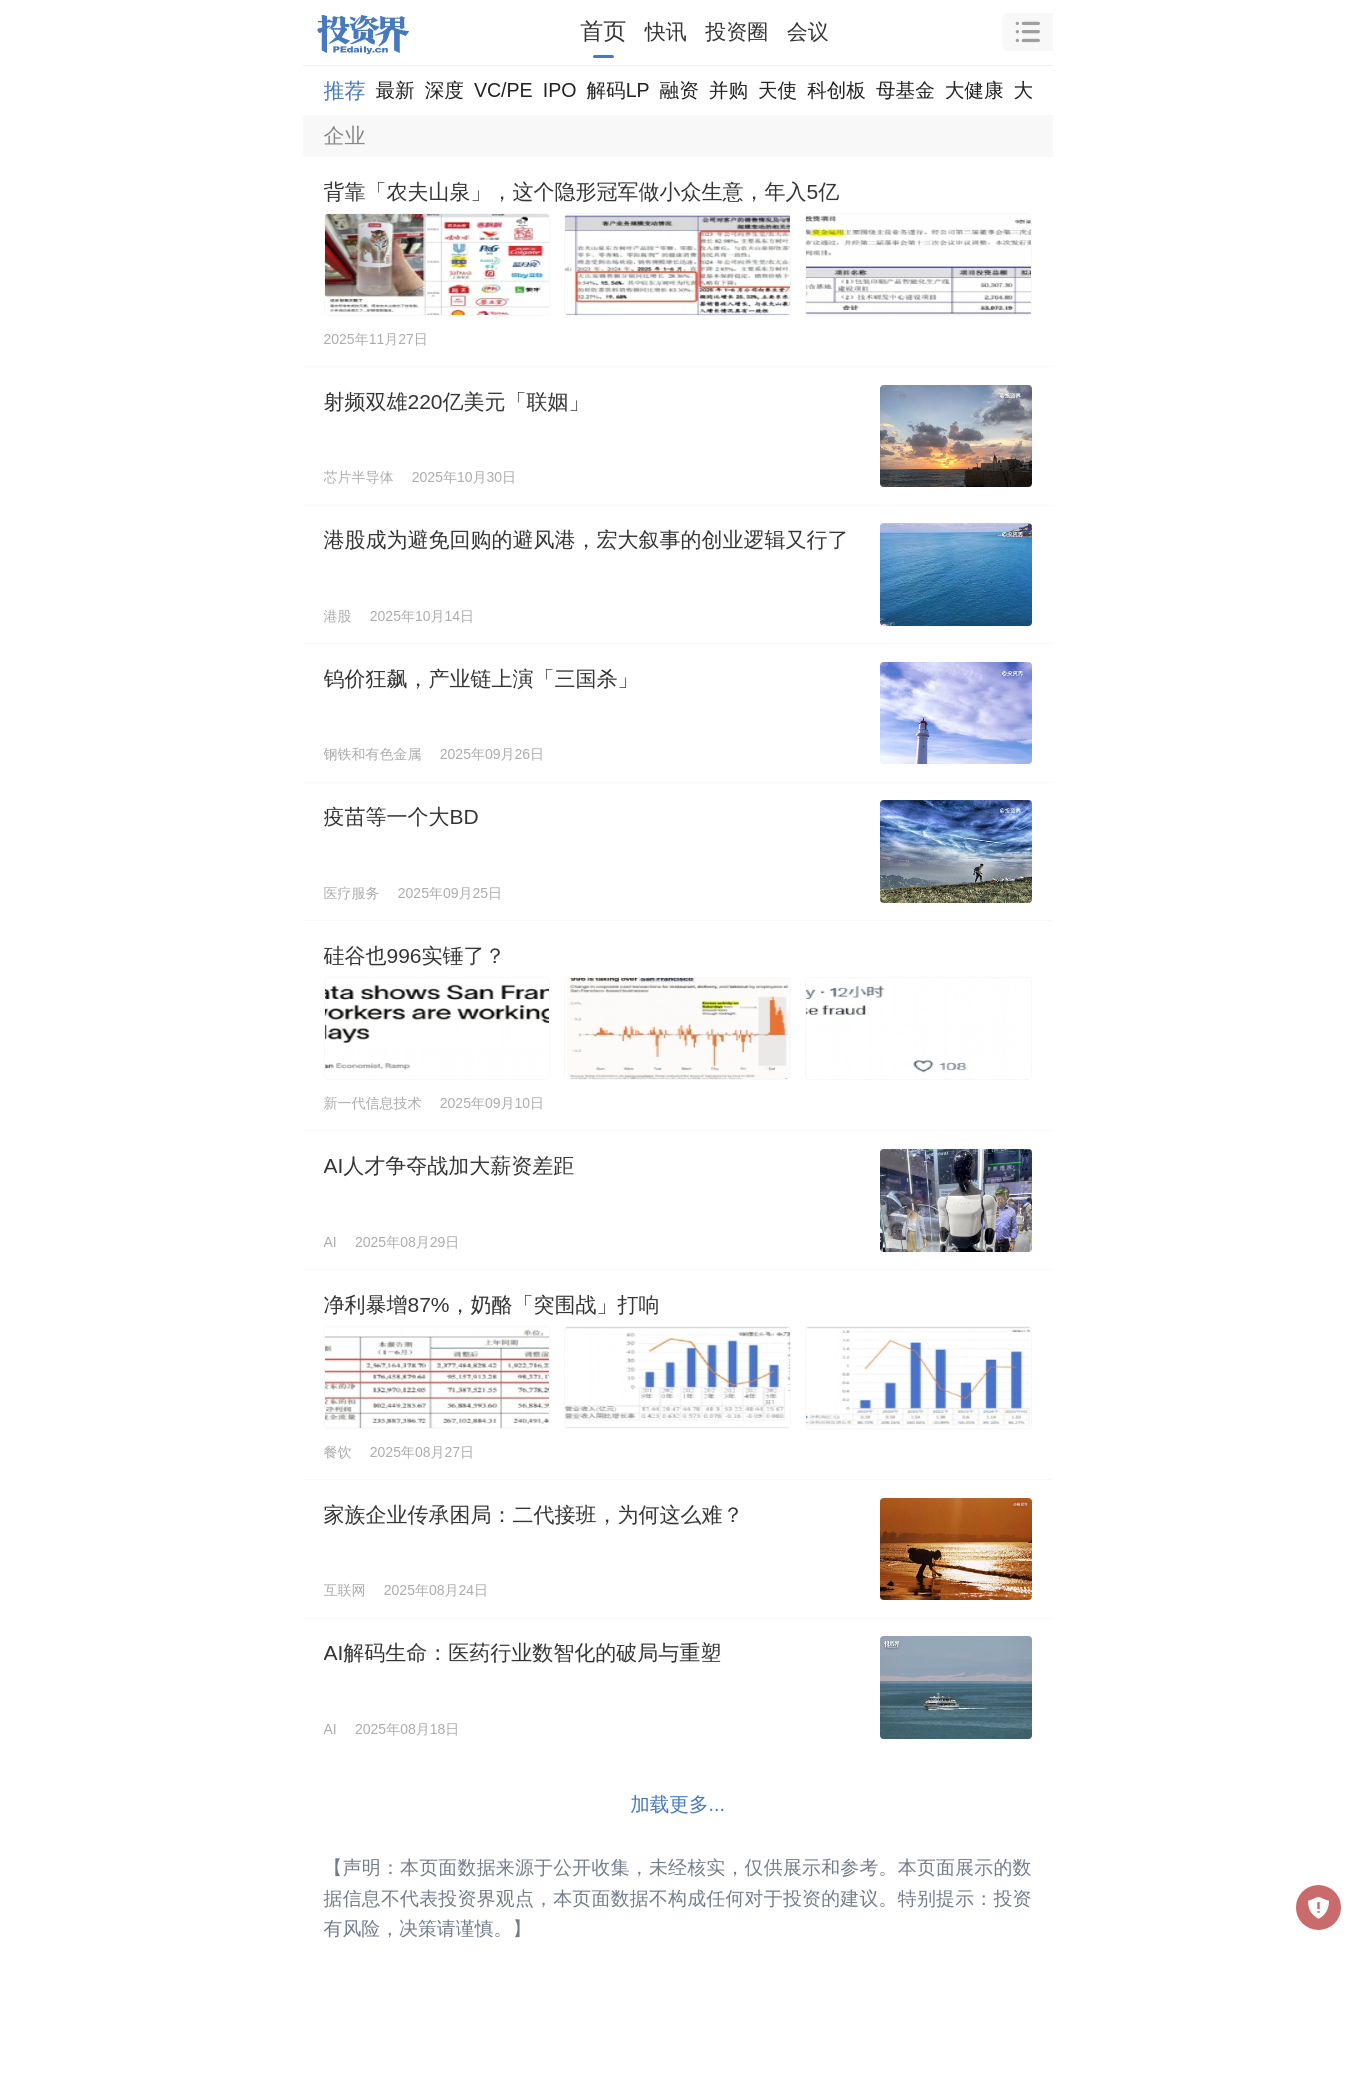 The height and width of the screenshot is (2084, 1355). I want to click on 大健康, so click(974, 90).